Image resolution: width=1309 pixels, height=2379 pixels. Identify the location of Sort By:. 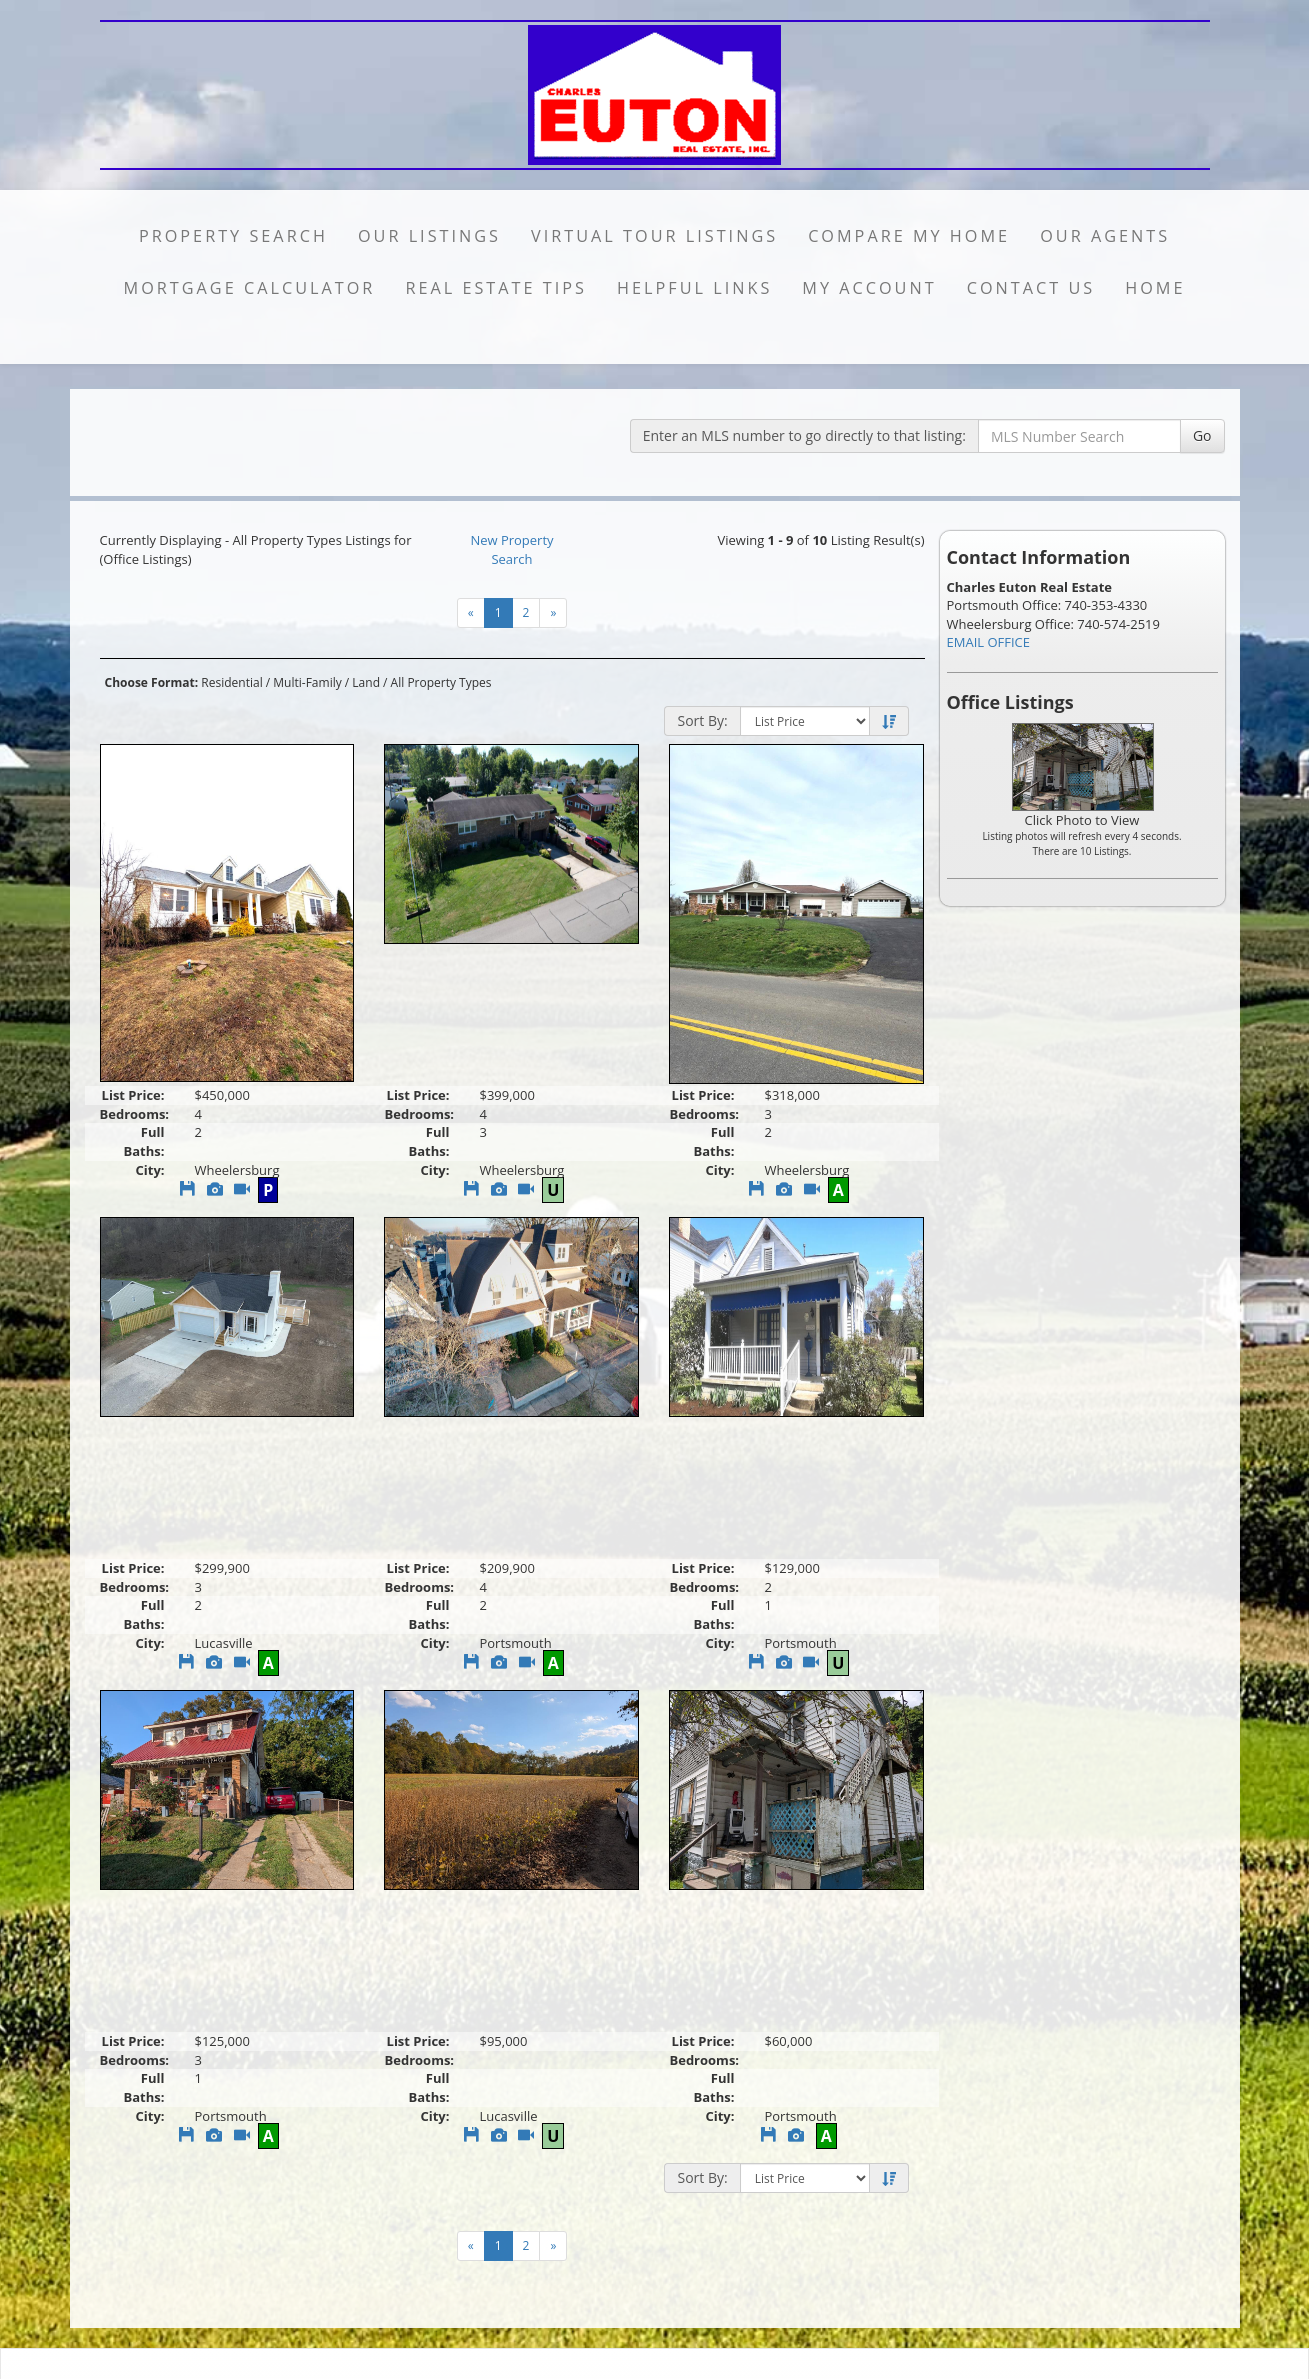
(702, 720).